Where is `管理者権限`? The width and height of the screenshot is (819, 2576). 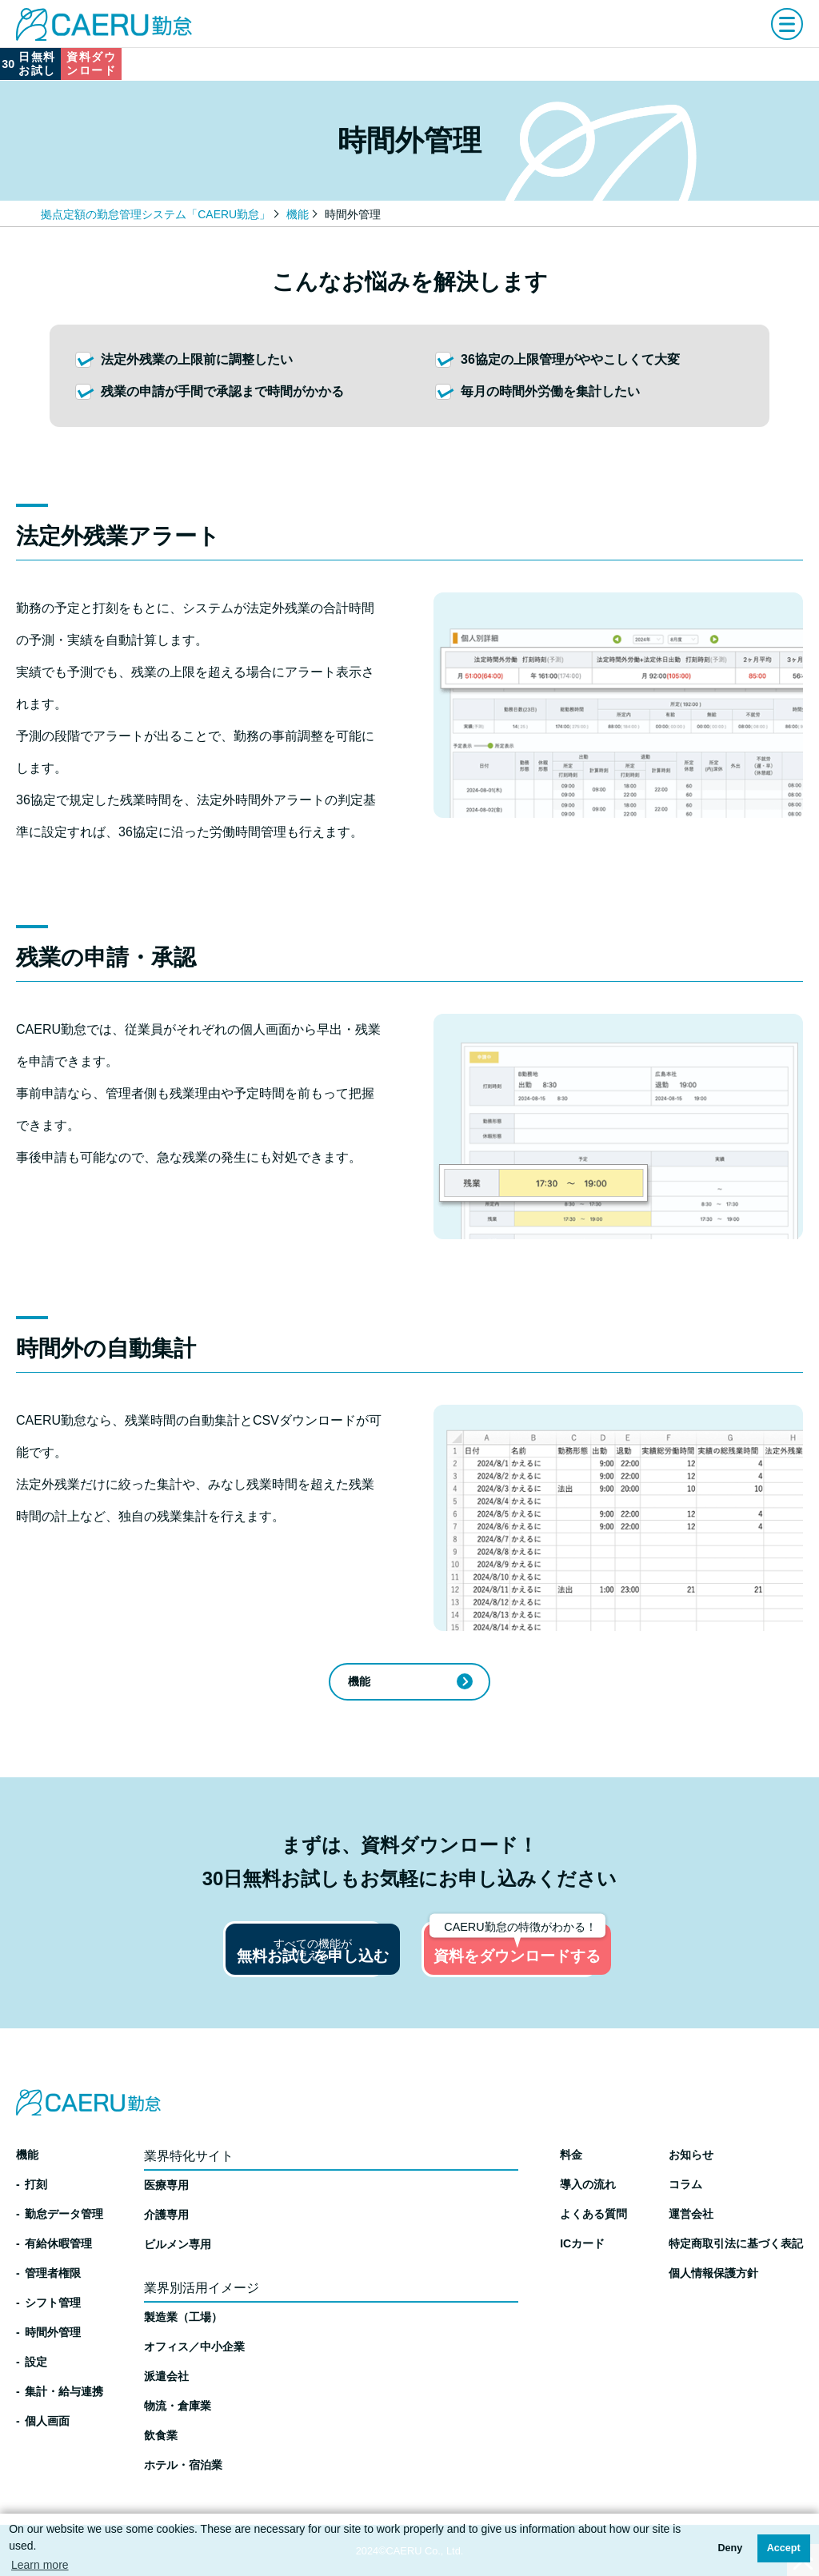
管理者権限 is located at coordinates (53, 2273).